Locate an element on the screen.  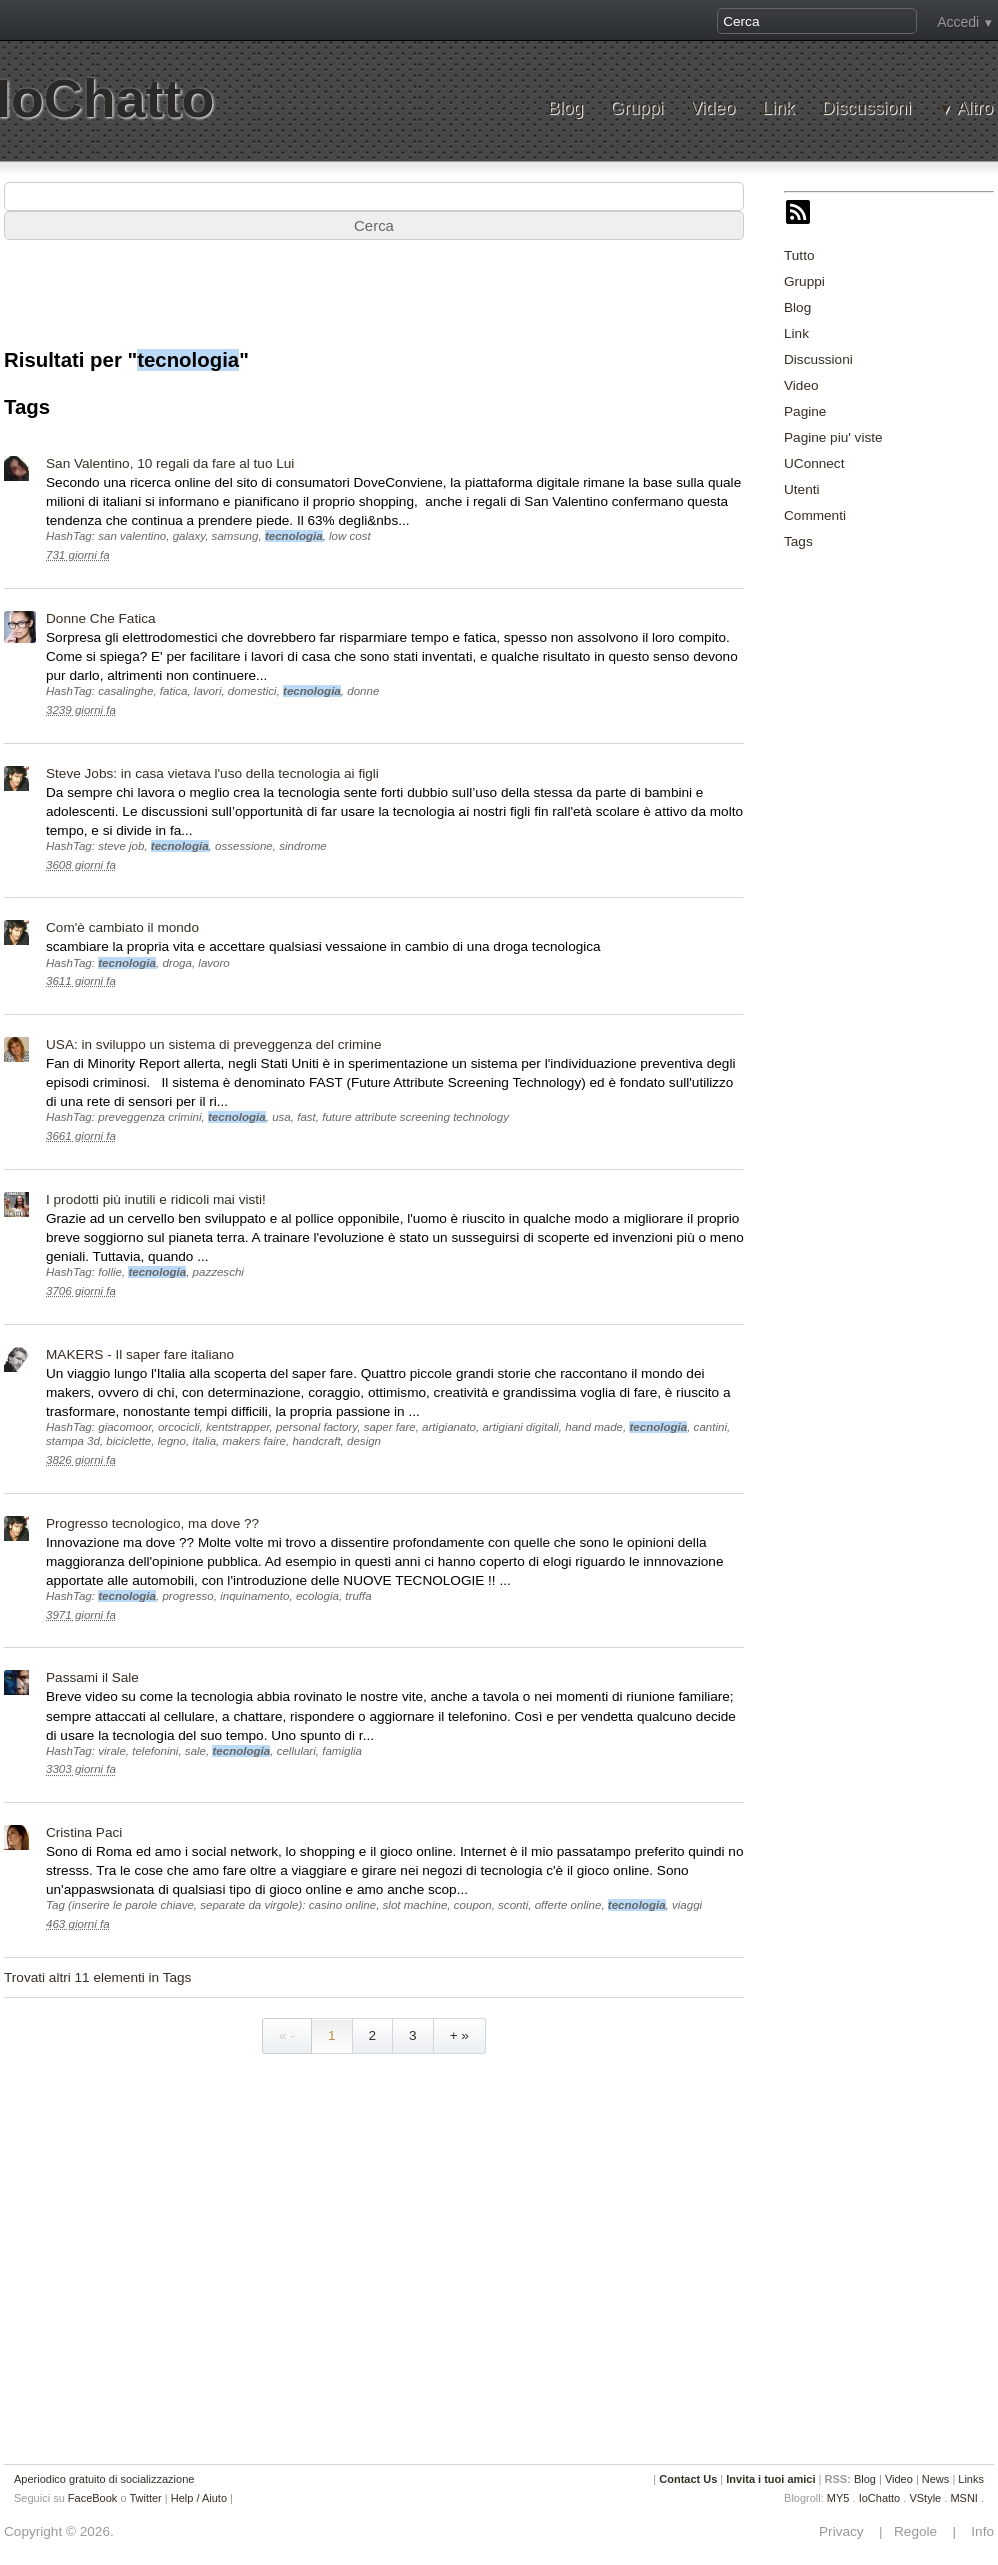
Links is located at coordinates (971, 2479).